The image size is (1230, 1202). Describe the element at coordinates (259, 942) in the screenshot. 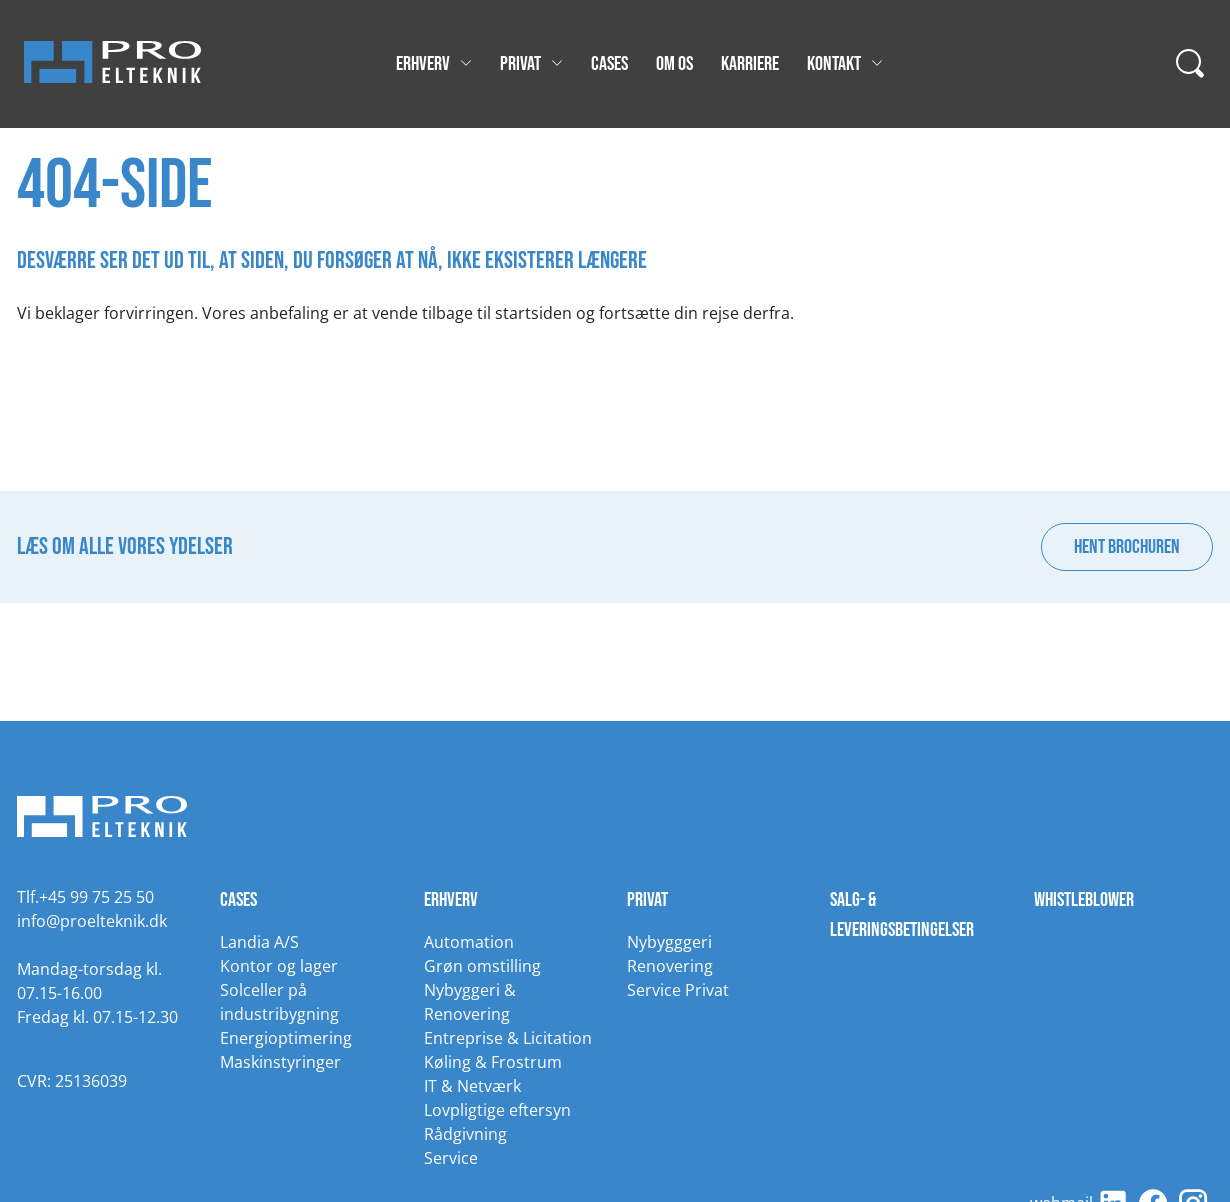

I see `Landia A/S` at that location.